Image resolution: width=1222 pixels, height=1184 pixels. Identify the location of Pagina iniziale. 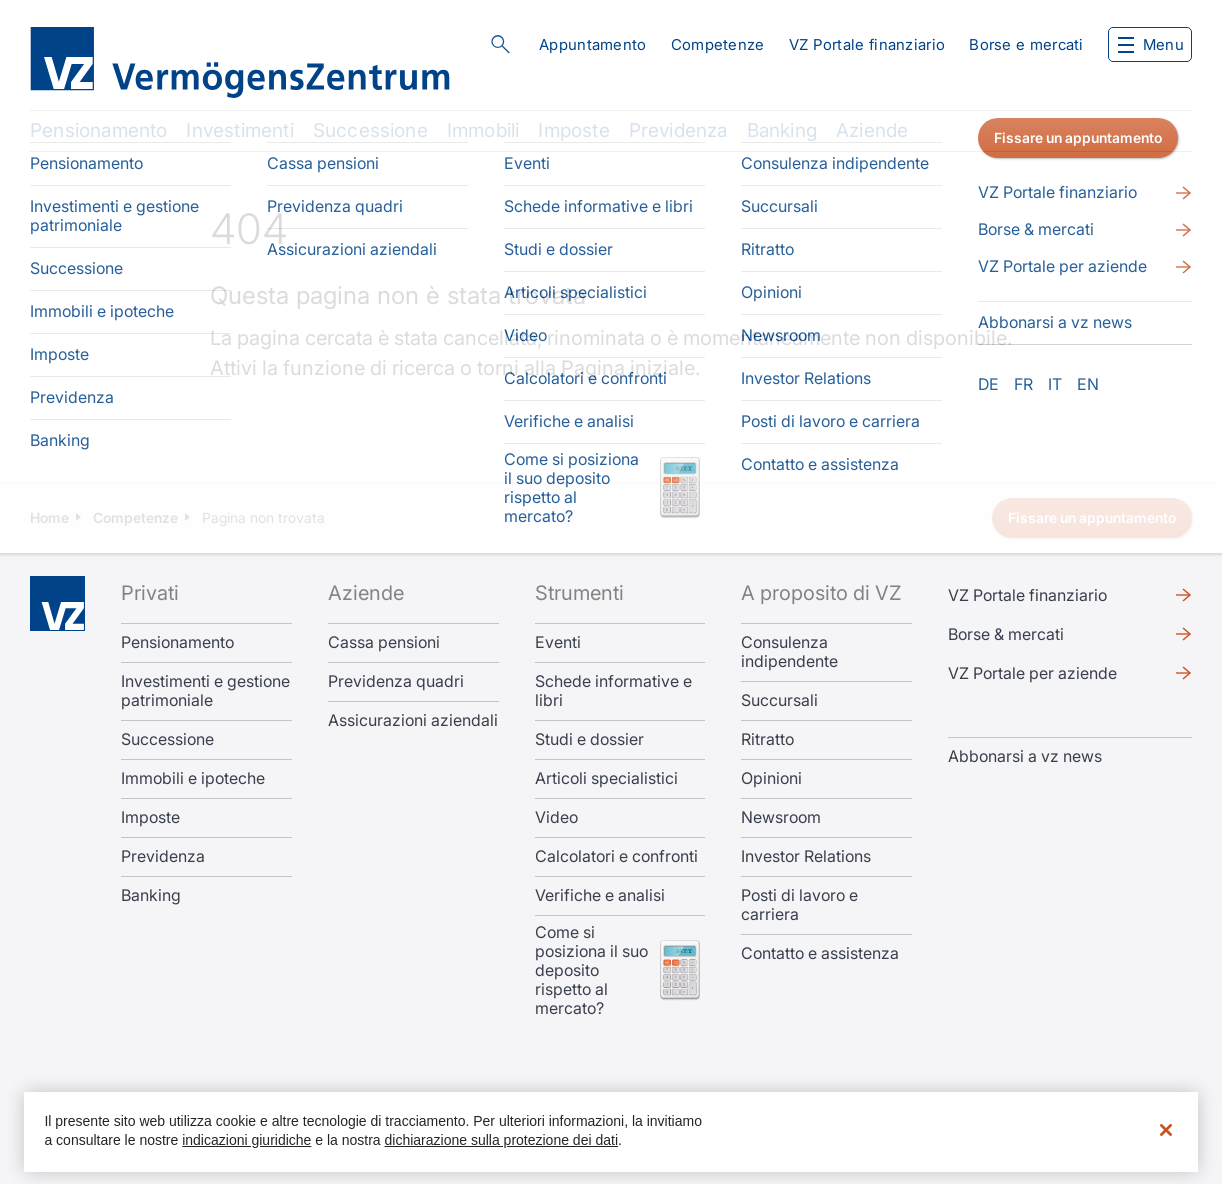
(628, 368).